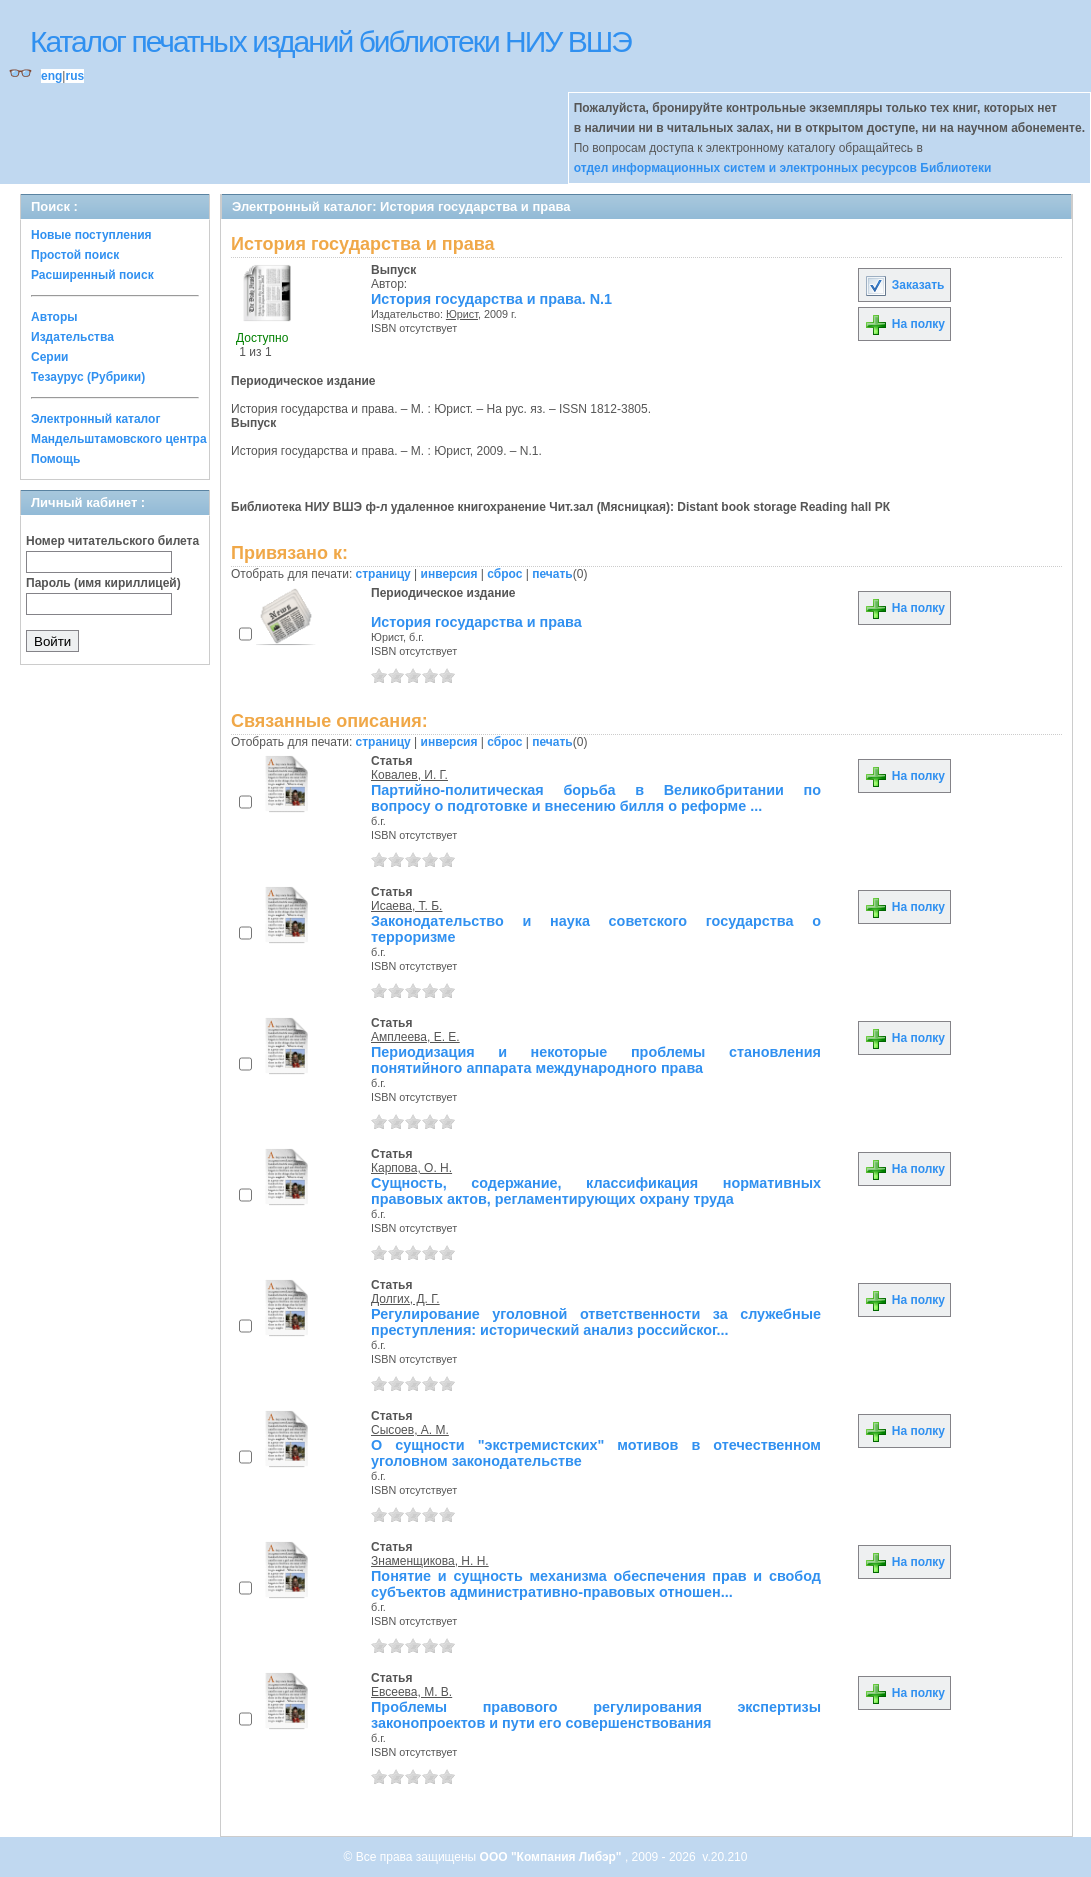 This screenshot has height=1877, width=1091. I want to click on Простой поиск, so click(75, 255).